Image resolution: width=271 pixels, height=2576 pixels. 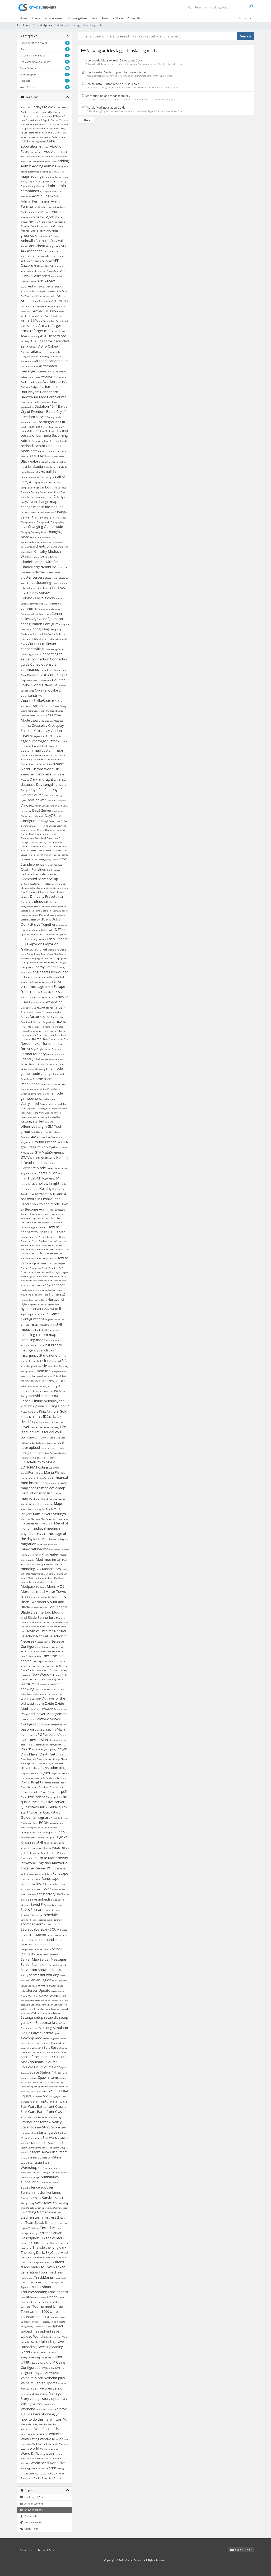 I want to click on Map Seed, so click(x=47, y=1498).